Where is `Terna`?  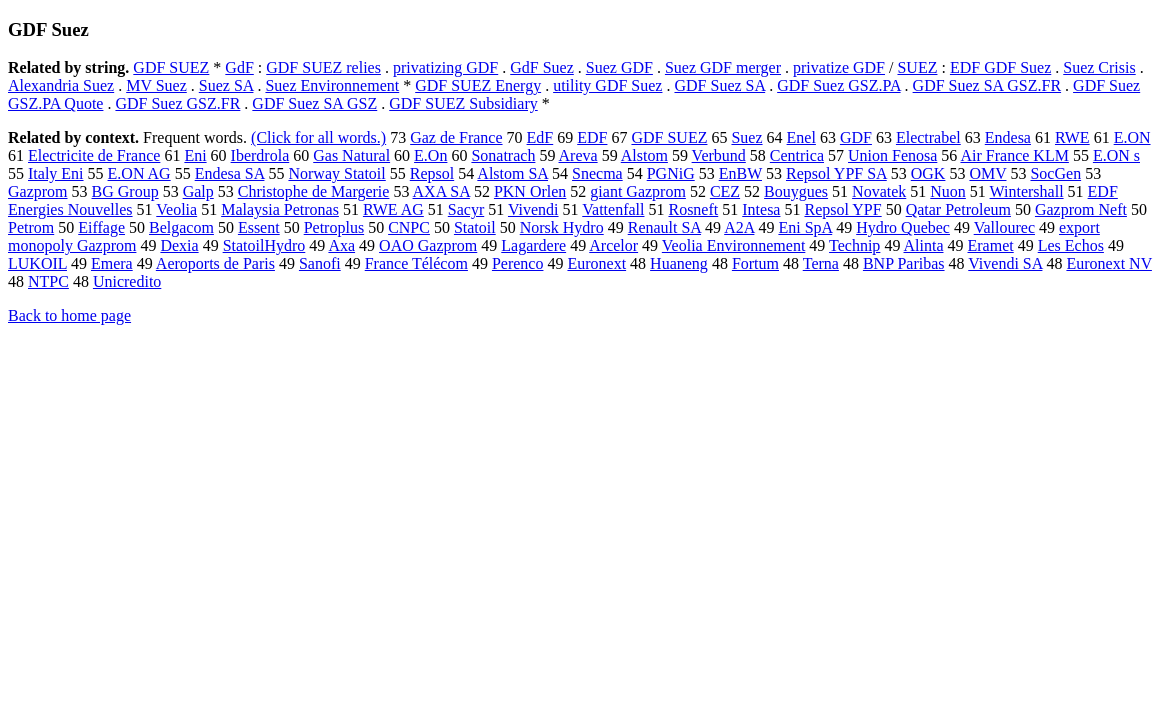
Terna is located at coordinates (821, 263).